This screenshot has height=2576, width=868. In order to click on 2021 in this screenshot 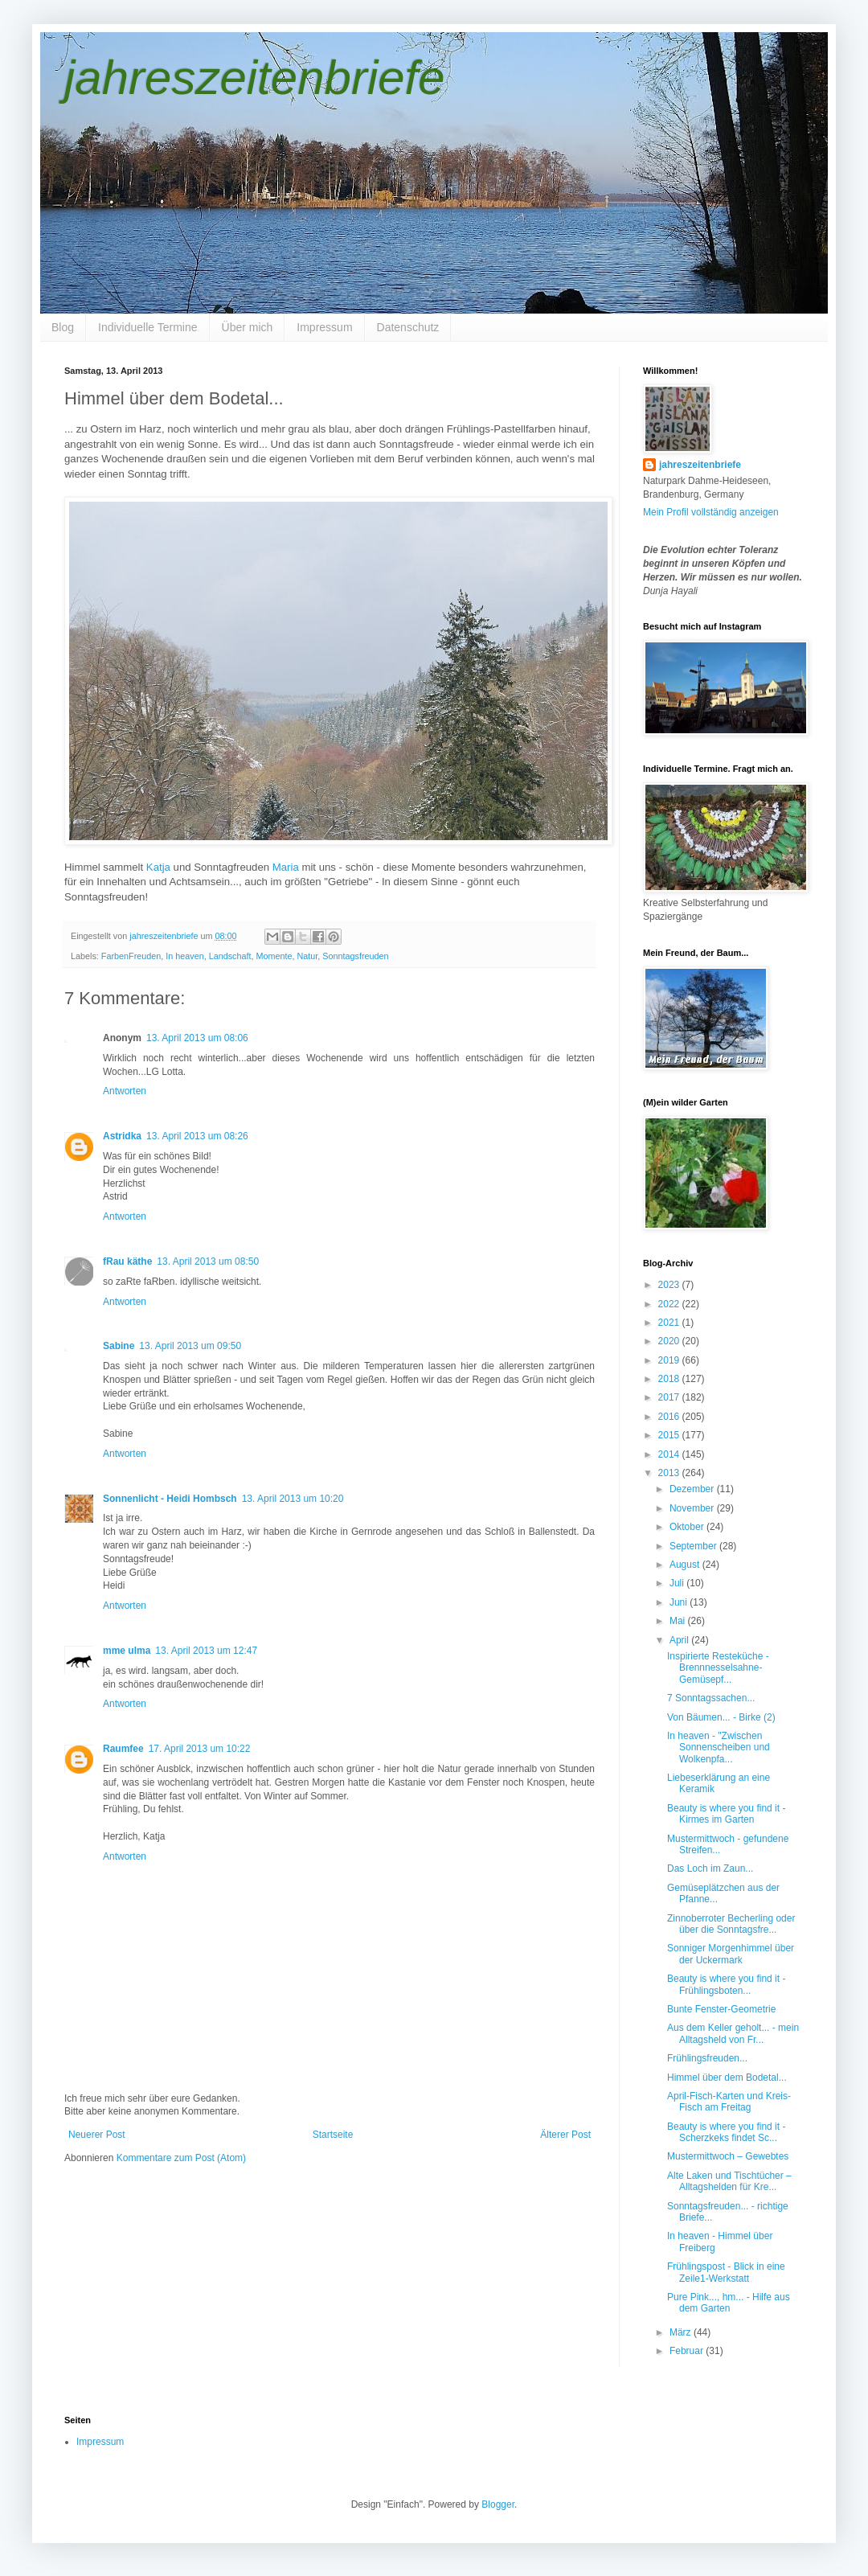, I will do `click(670, 1322)`.